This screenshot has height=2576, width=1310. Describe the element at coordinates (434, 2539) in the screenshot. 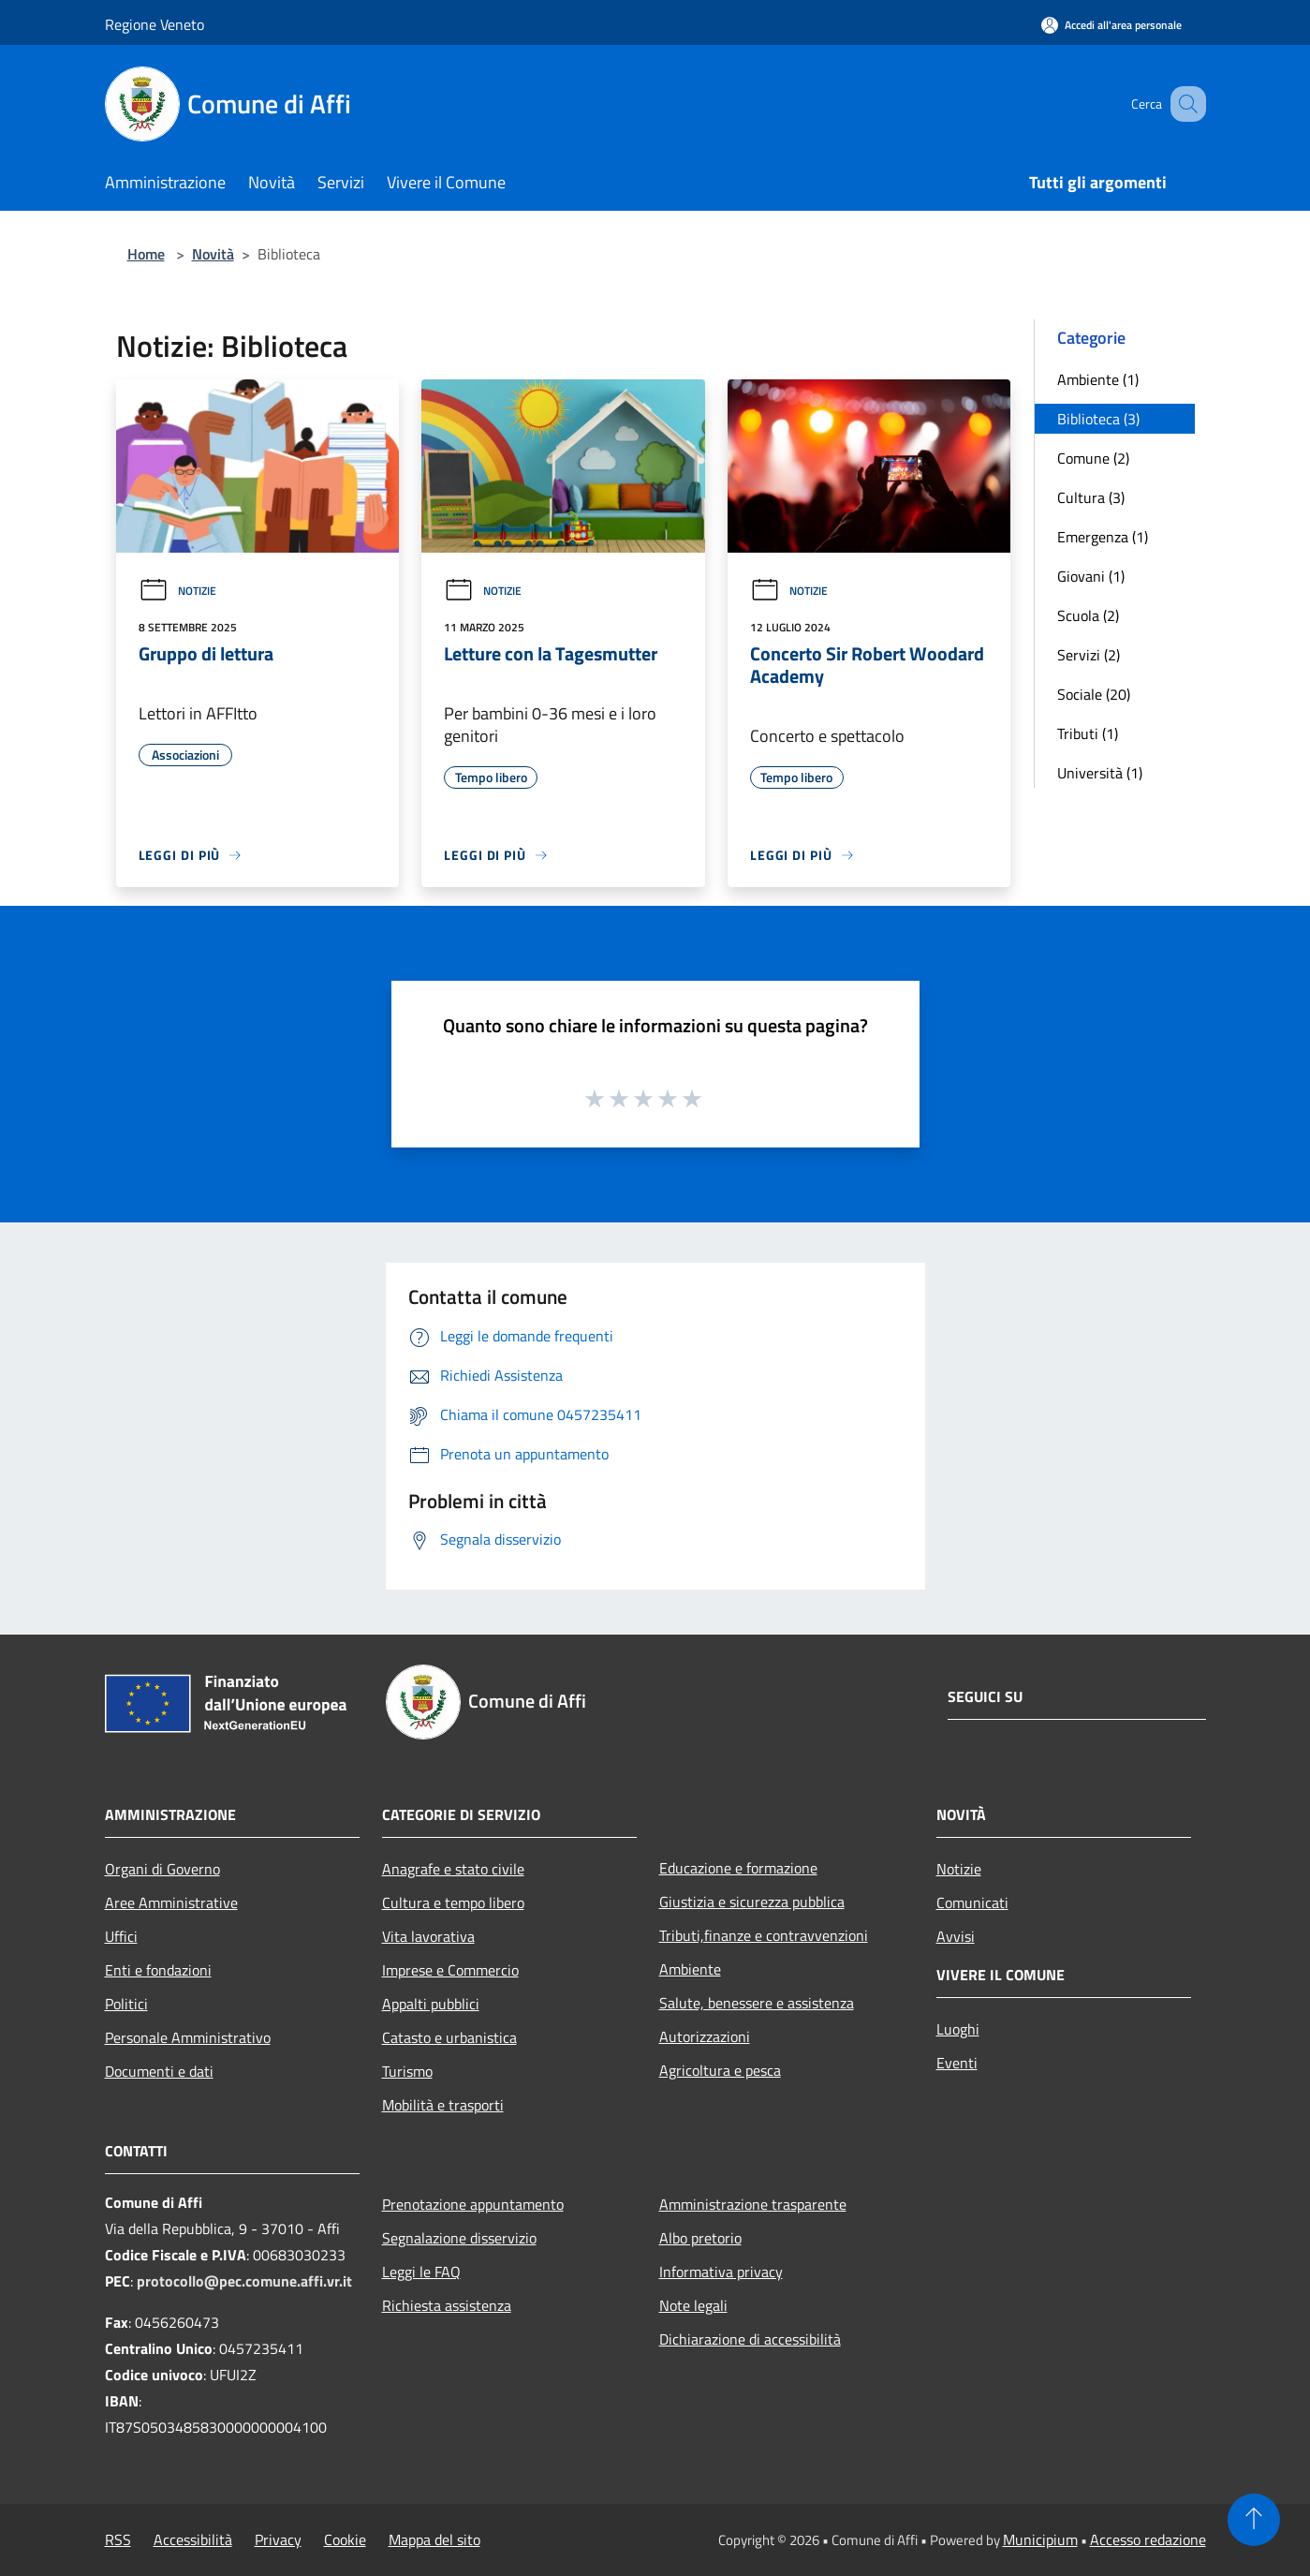

I see `Mappa del sito` at that location.